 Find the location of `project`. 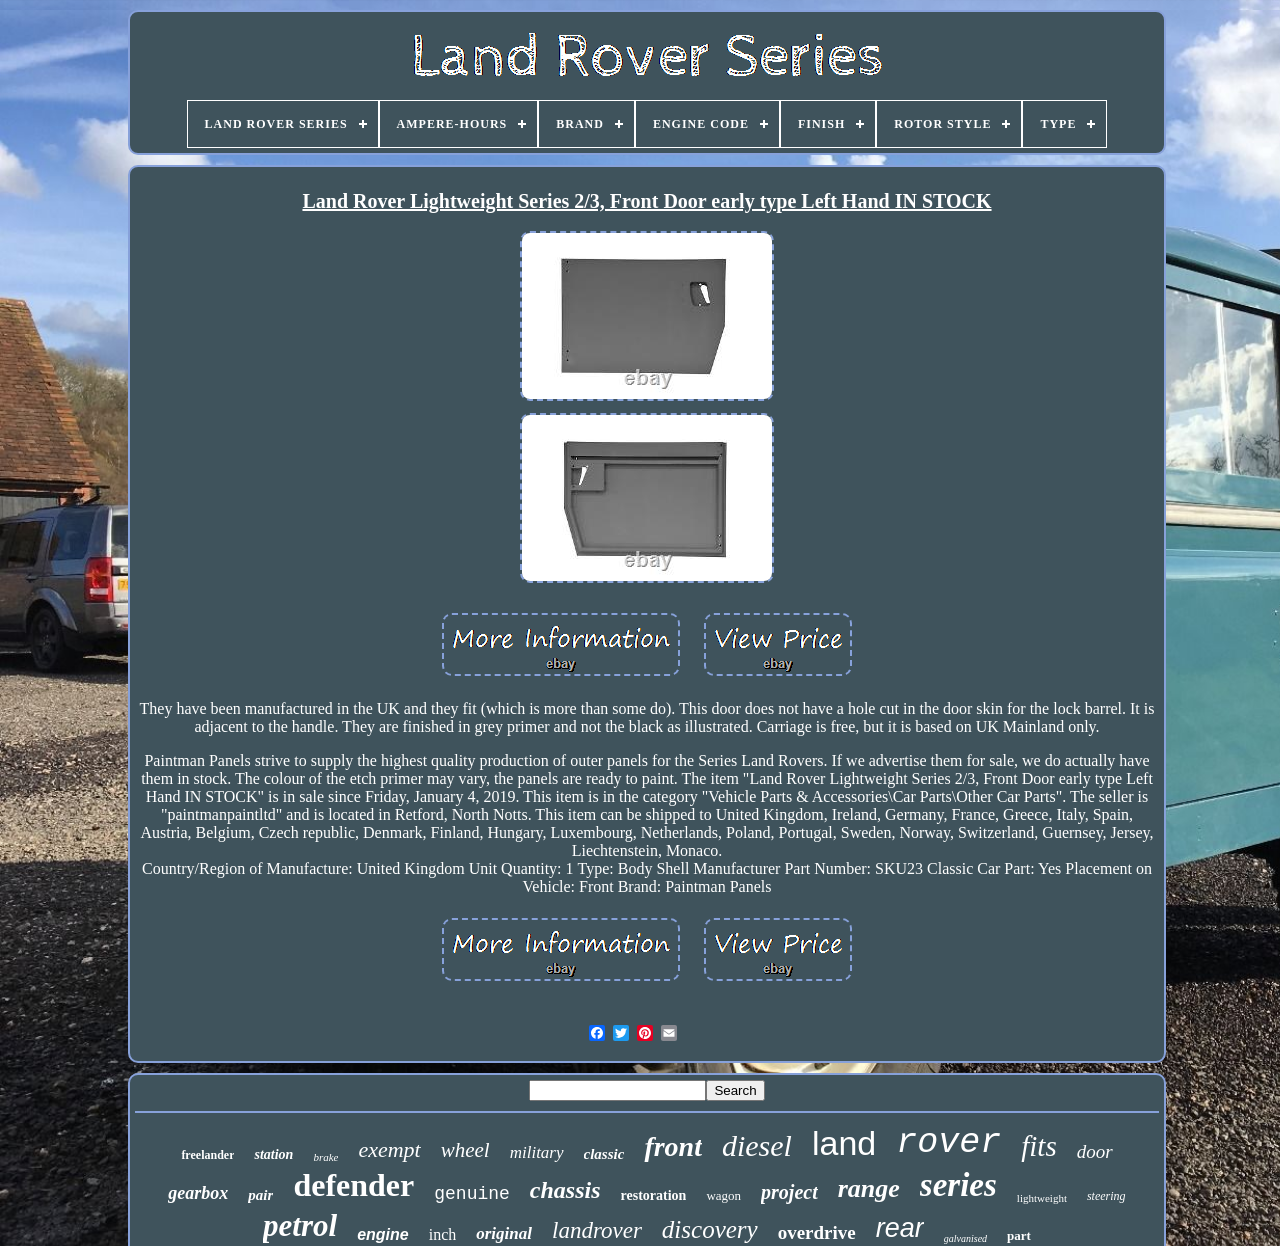

project is located at coordinates (789, 1192).